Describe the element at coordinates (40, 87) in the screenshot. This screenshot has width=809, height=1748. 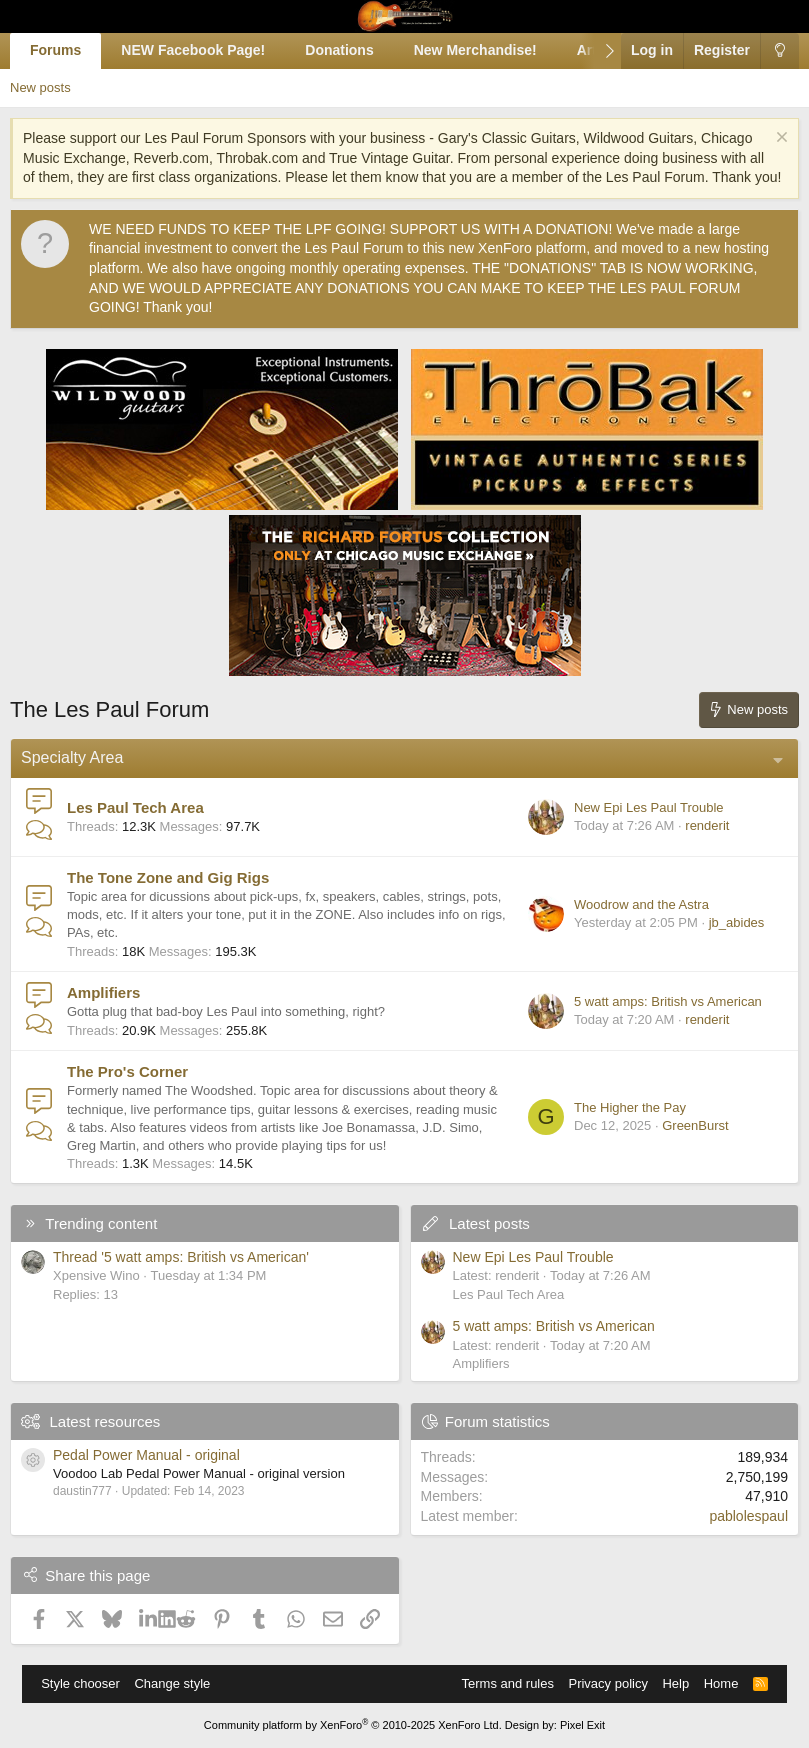
I see `New posts` at that location.